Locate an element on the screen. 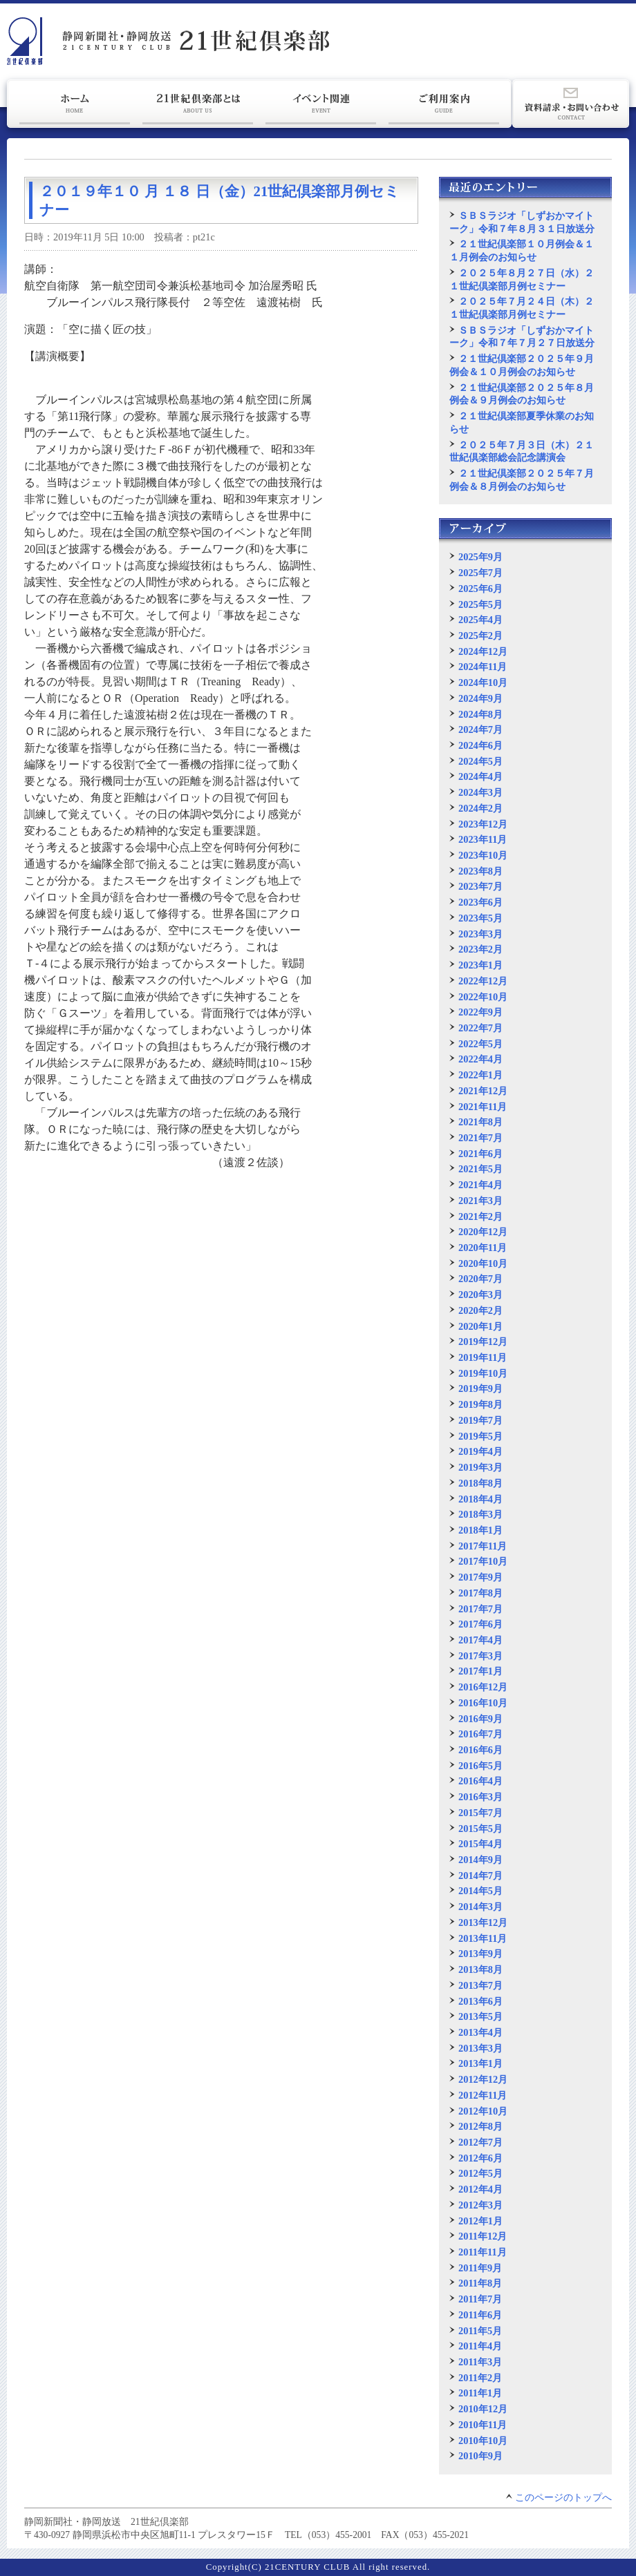  2022年7月 is located at coordinates (480, 1027).